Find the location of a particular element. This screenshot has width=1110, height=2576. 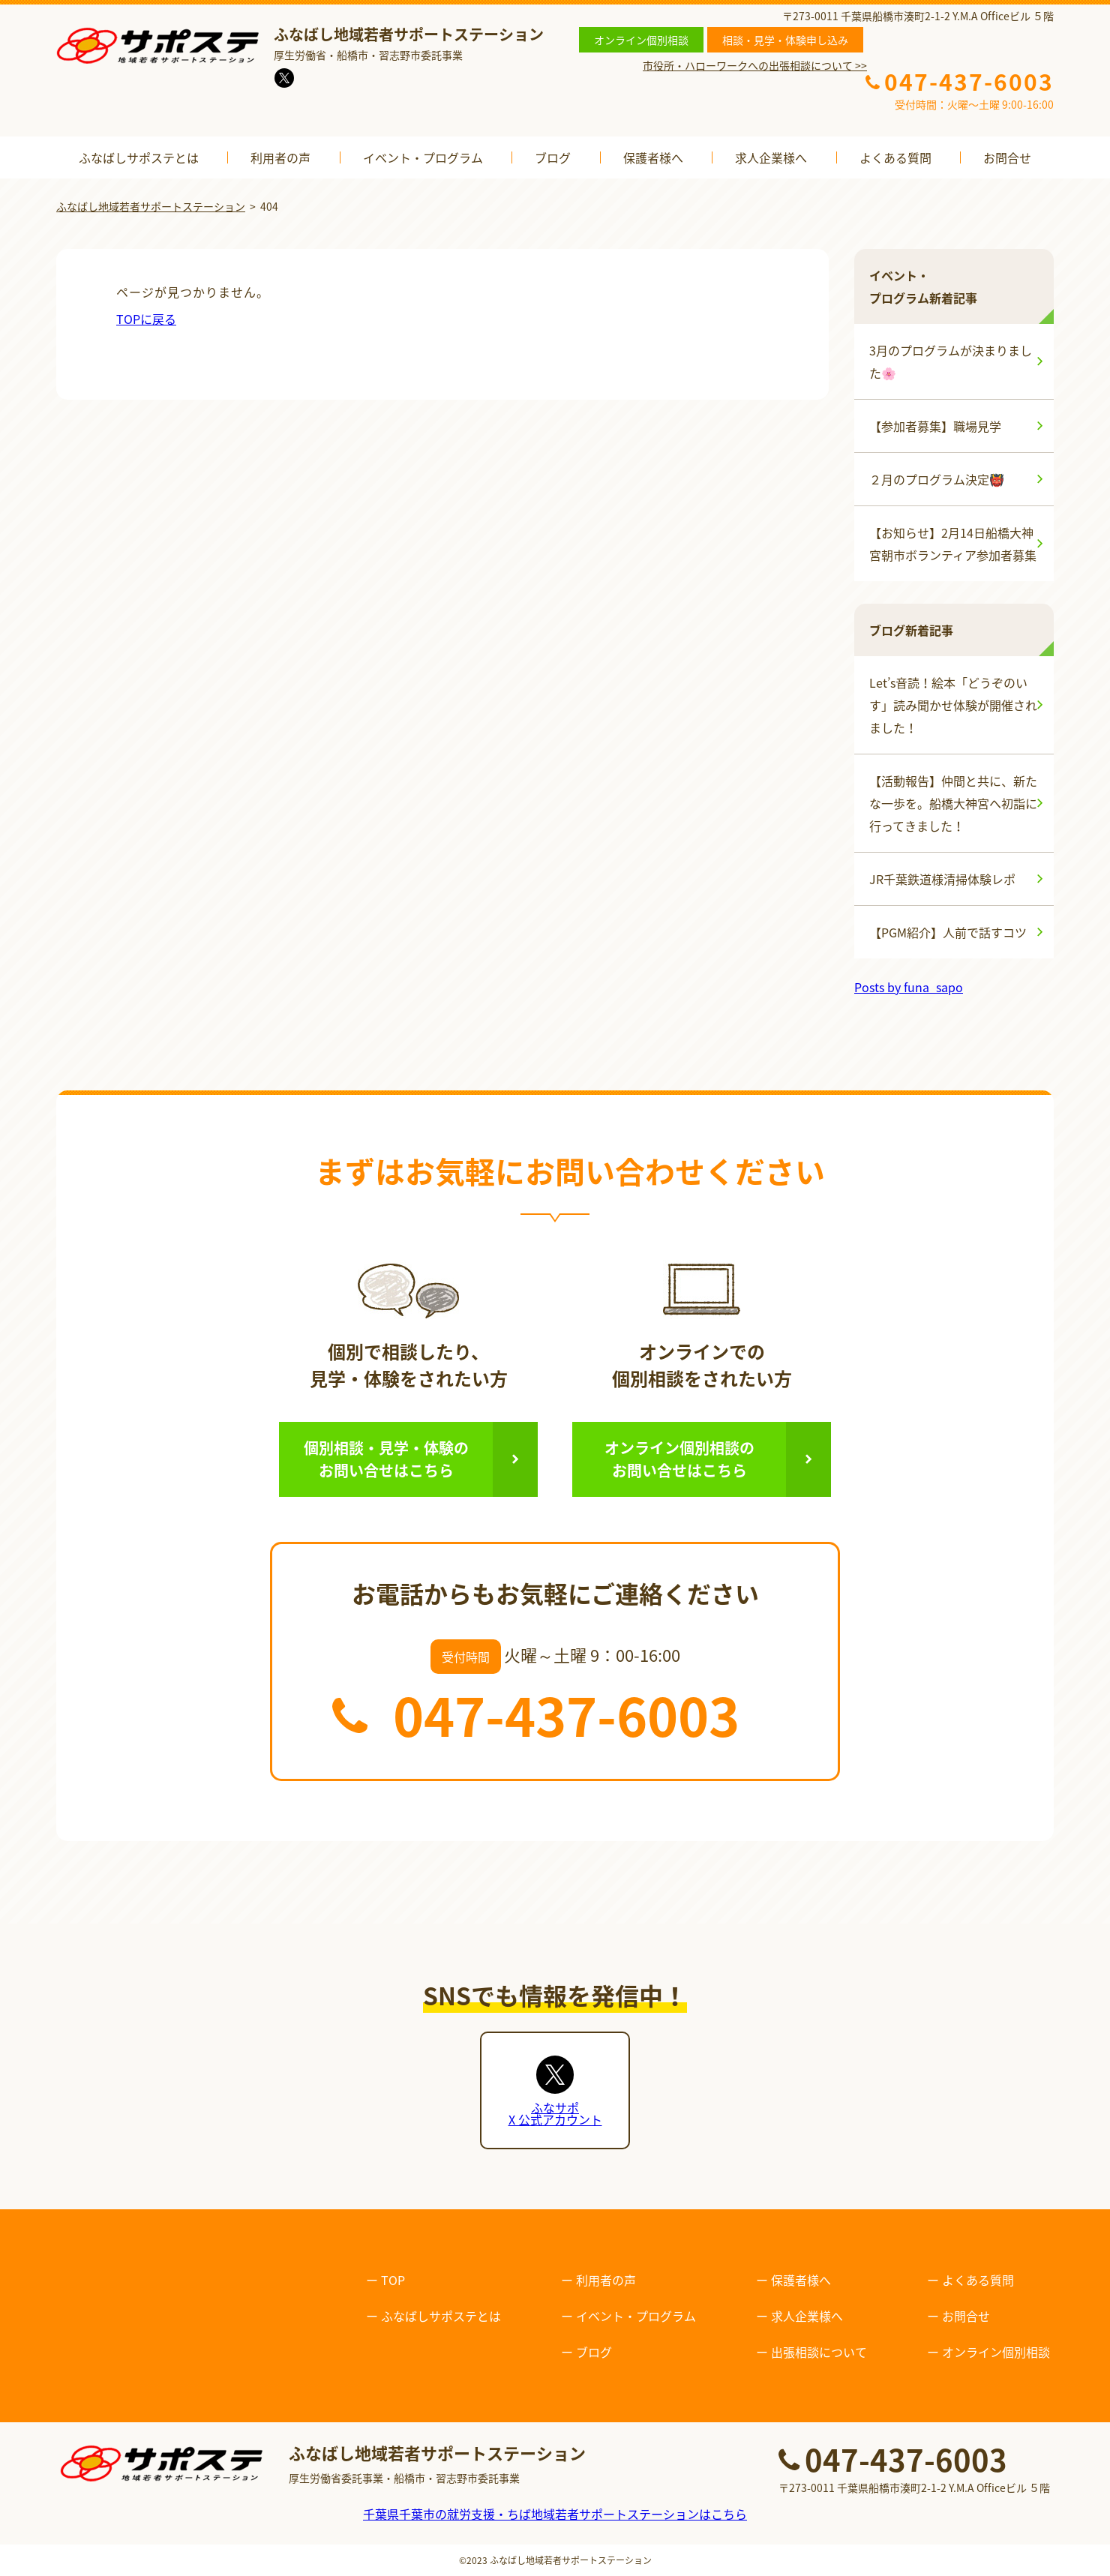

Posts by funa_sapo is located at coordinates (908, 987).